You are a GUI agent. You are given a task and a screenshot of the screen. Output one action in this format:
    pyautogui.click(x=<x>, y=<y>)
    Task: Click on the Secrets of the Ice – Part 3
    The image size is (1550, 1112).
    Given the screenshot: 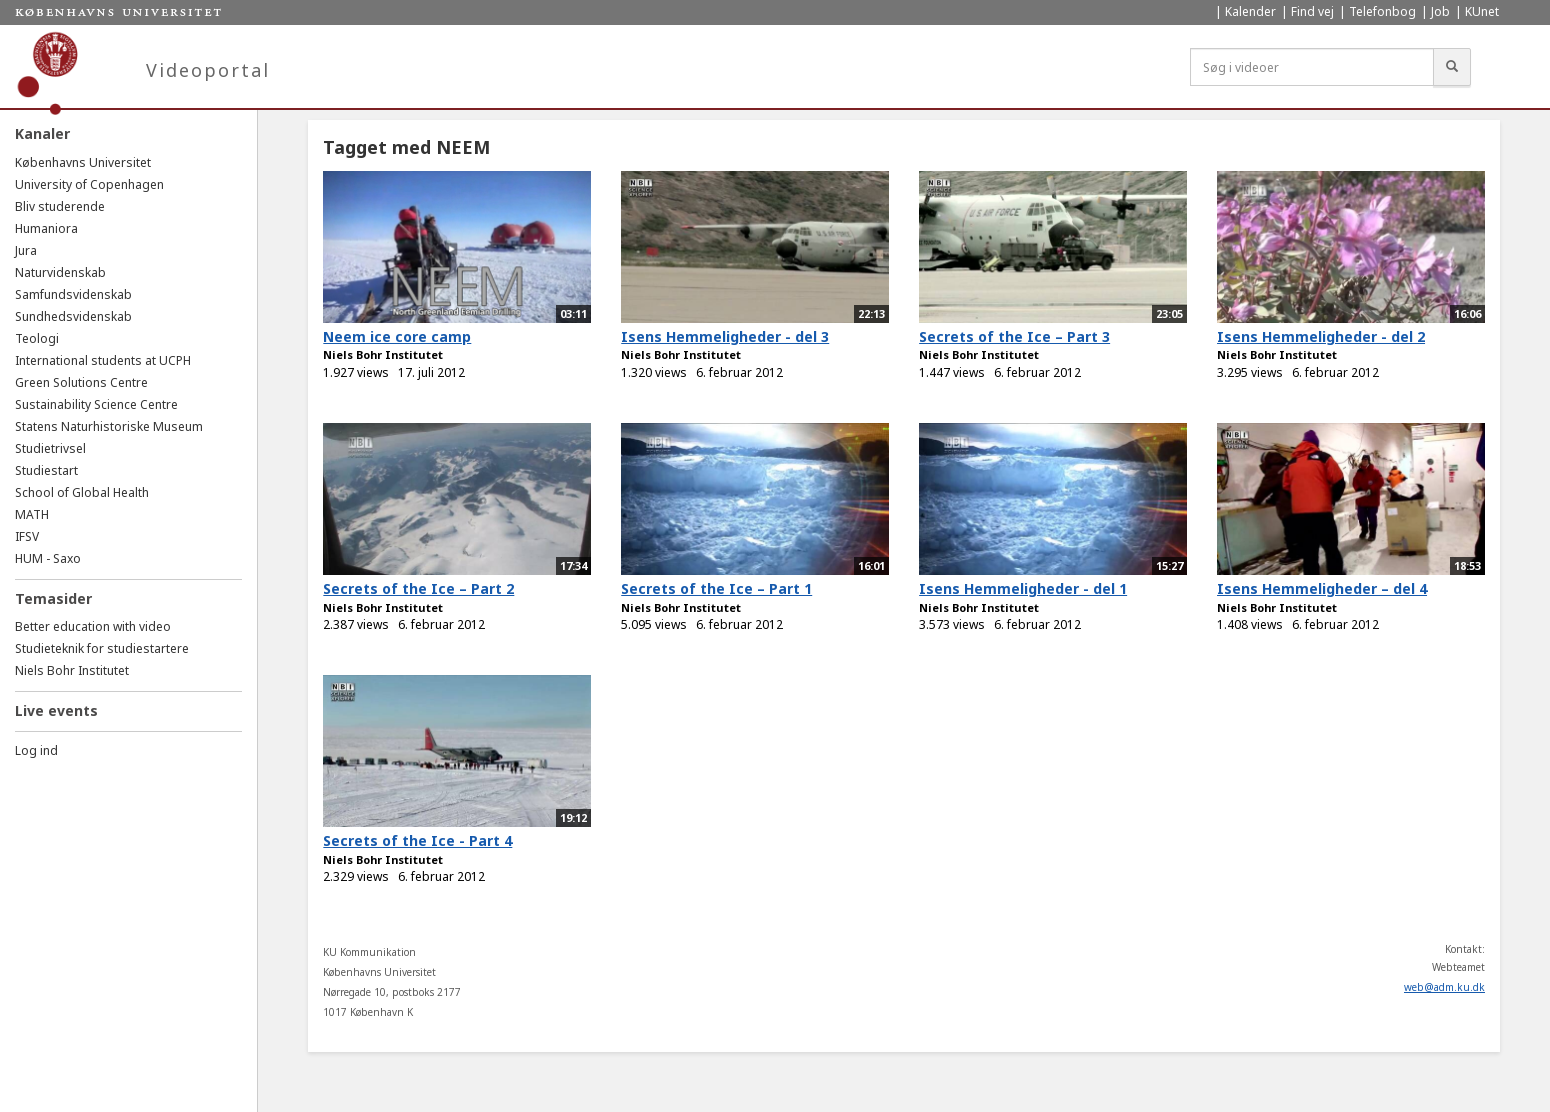 What is the action you would take?
    pyautogui.click(x=1014, y=336)
    